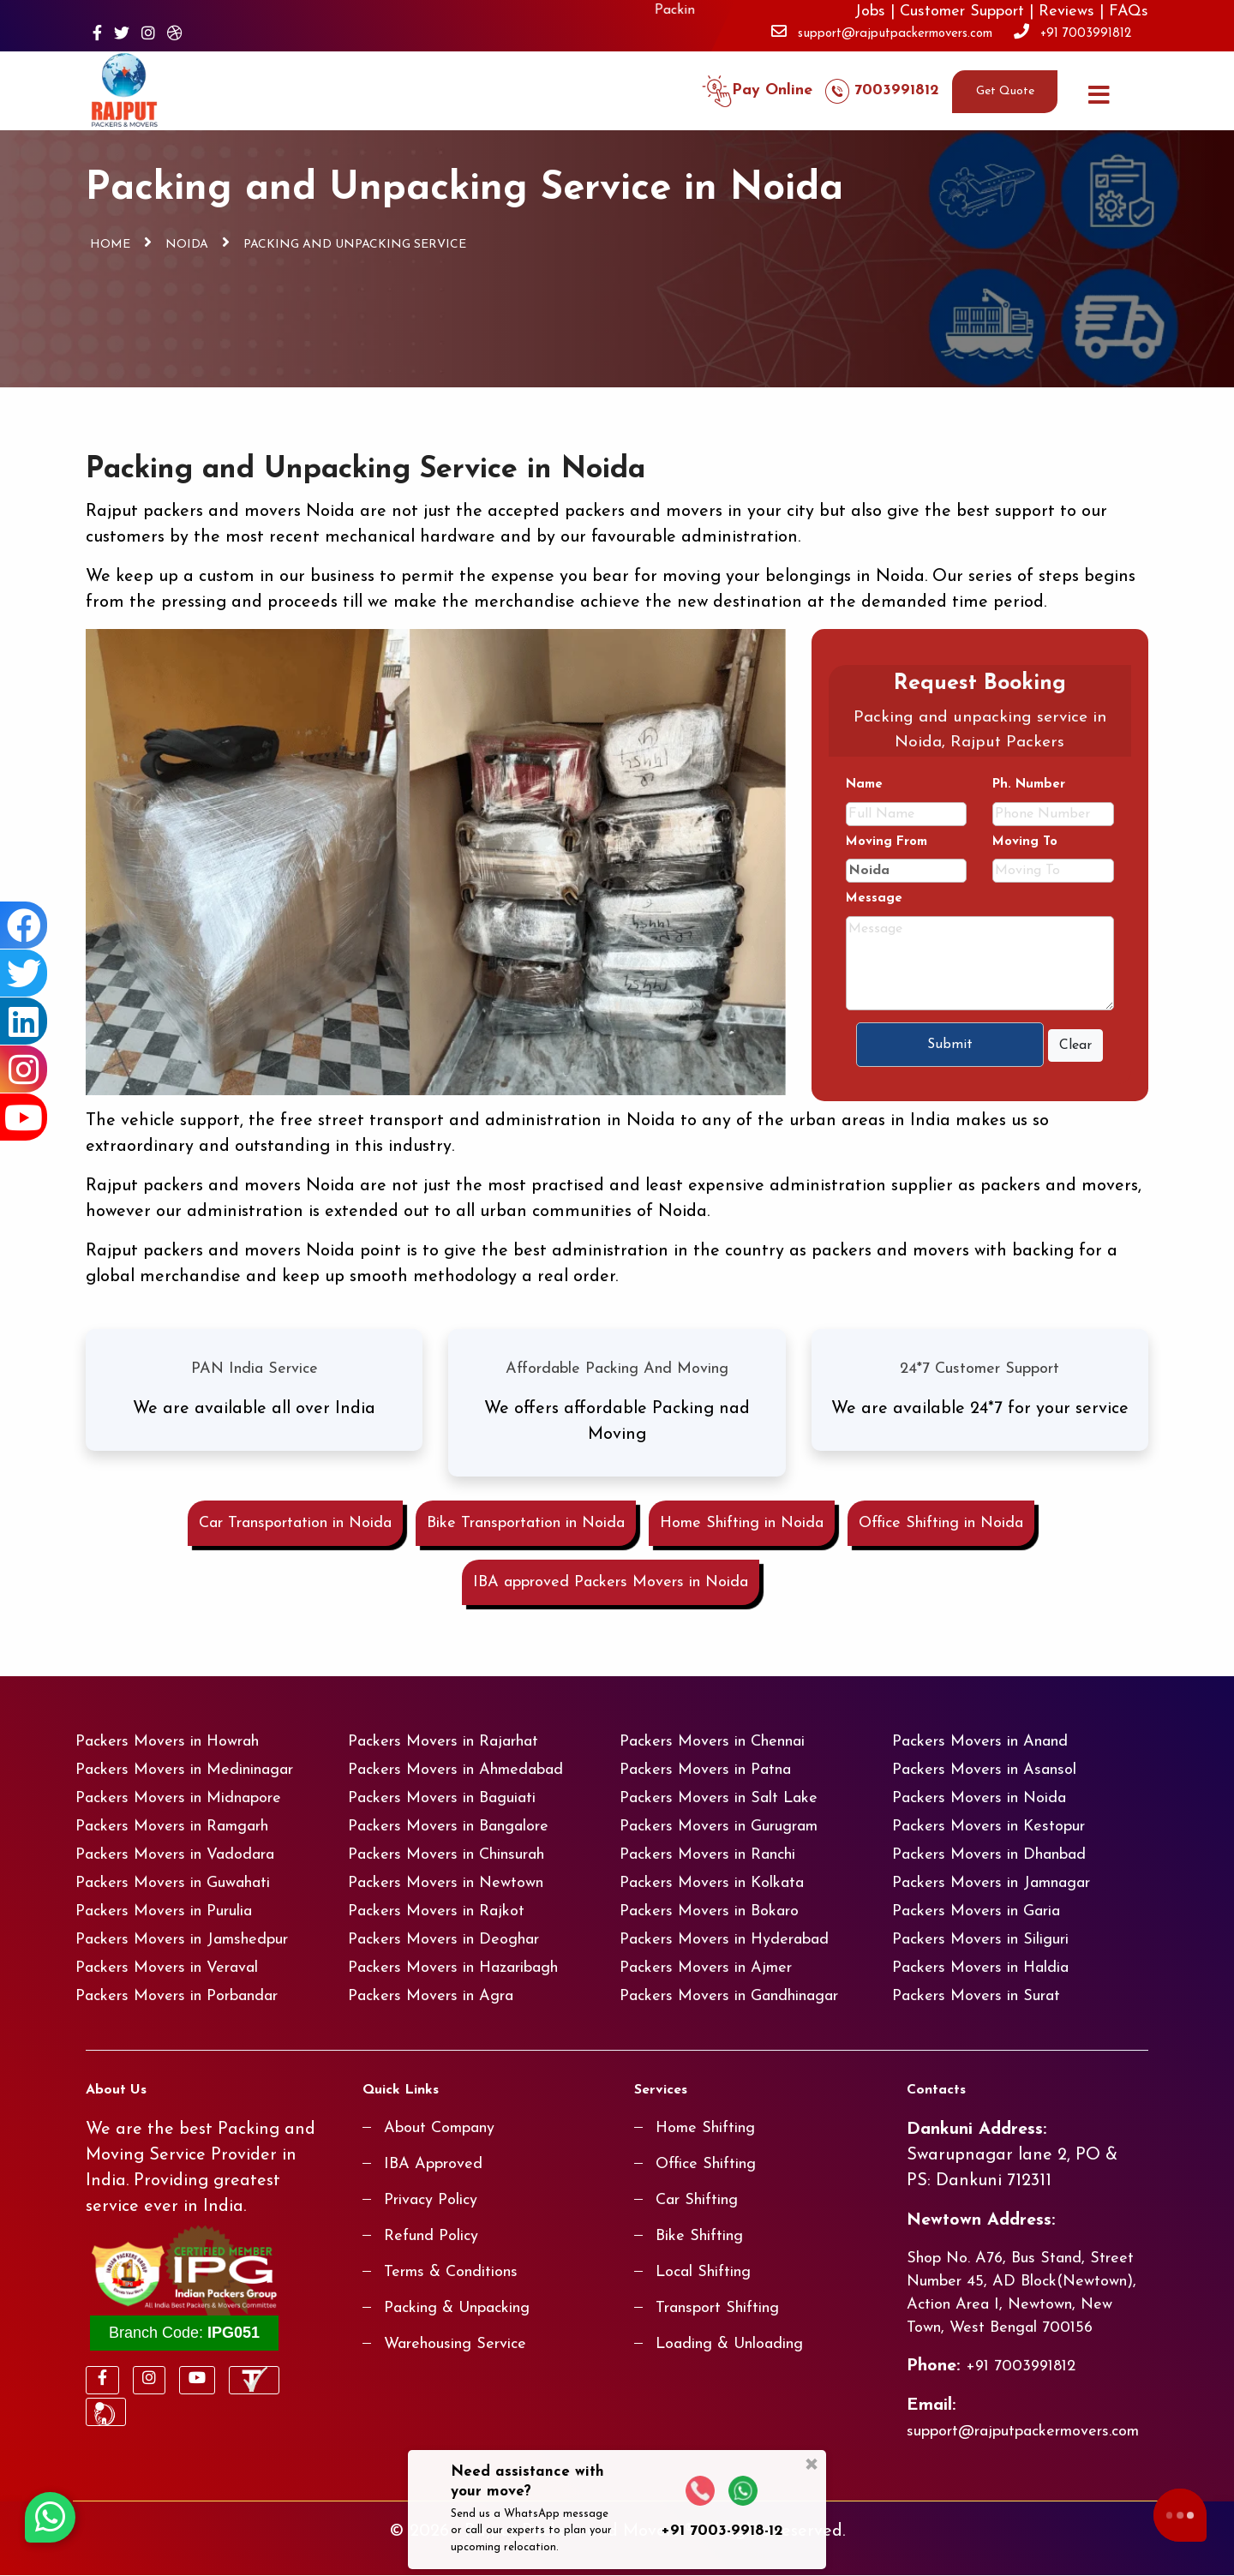 This screenshot has height=2576, width=1234. Describe the element at coordinates (430, 2201) in the screenshot. I see `Privacy Policy` at that location.